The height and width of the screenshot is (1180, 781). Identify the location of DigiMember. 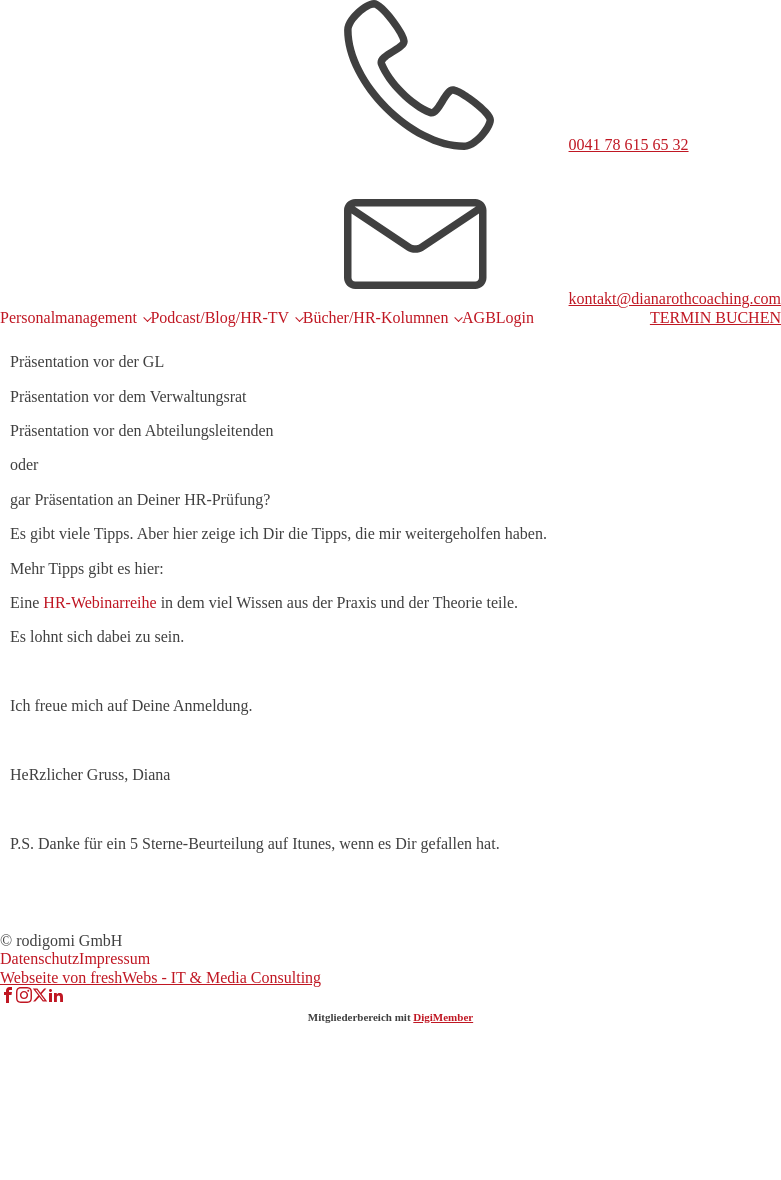
(443, 1017).